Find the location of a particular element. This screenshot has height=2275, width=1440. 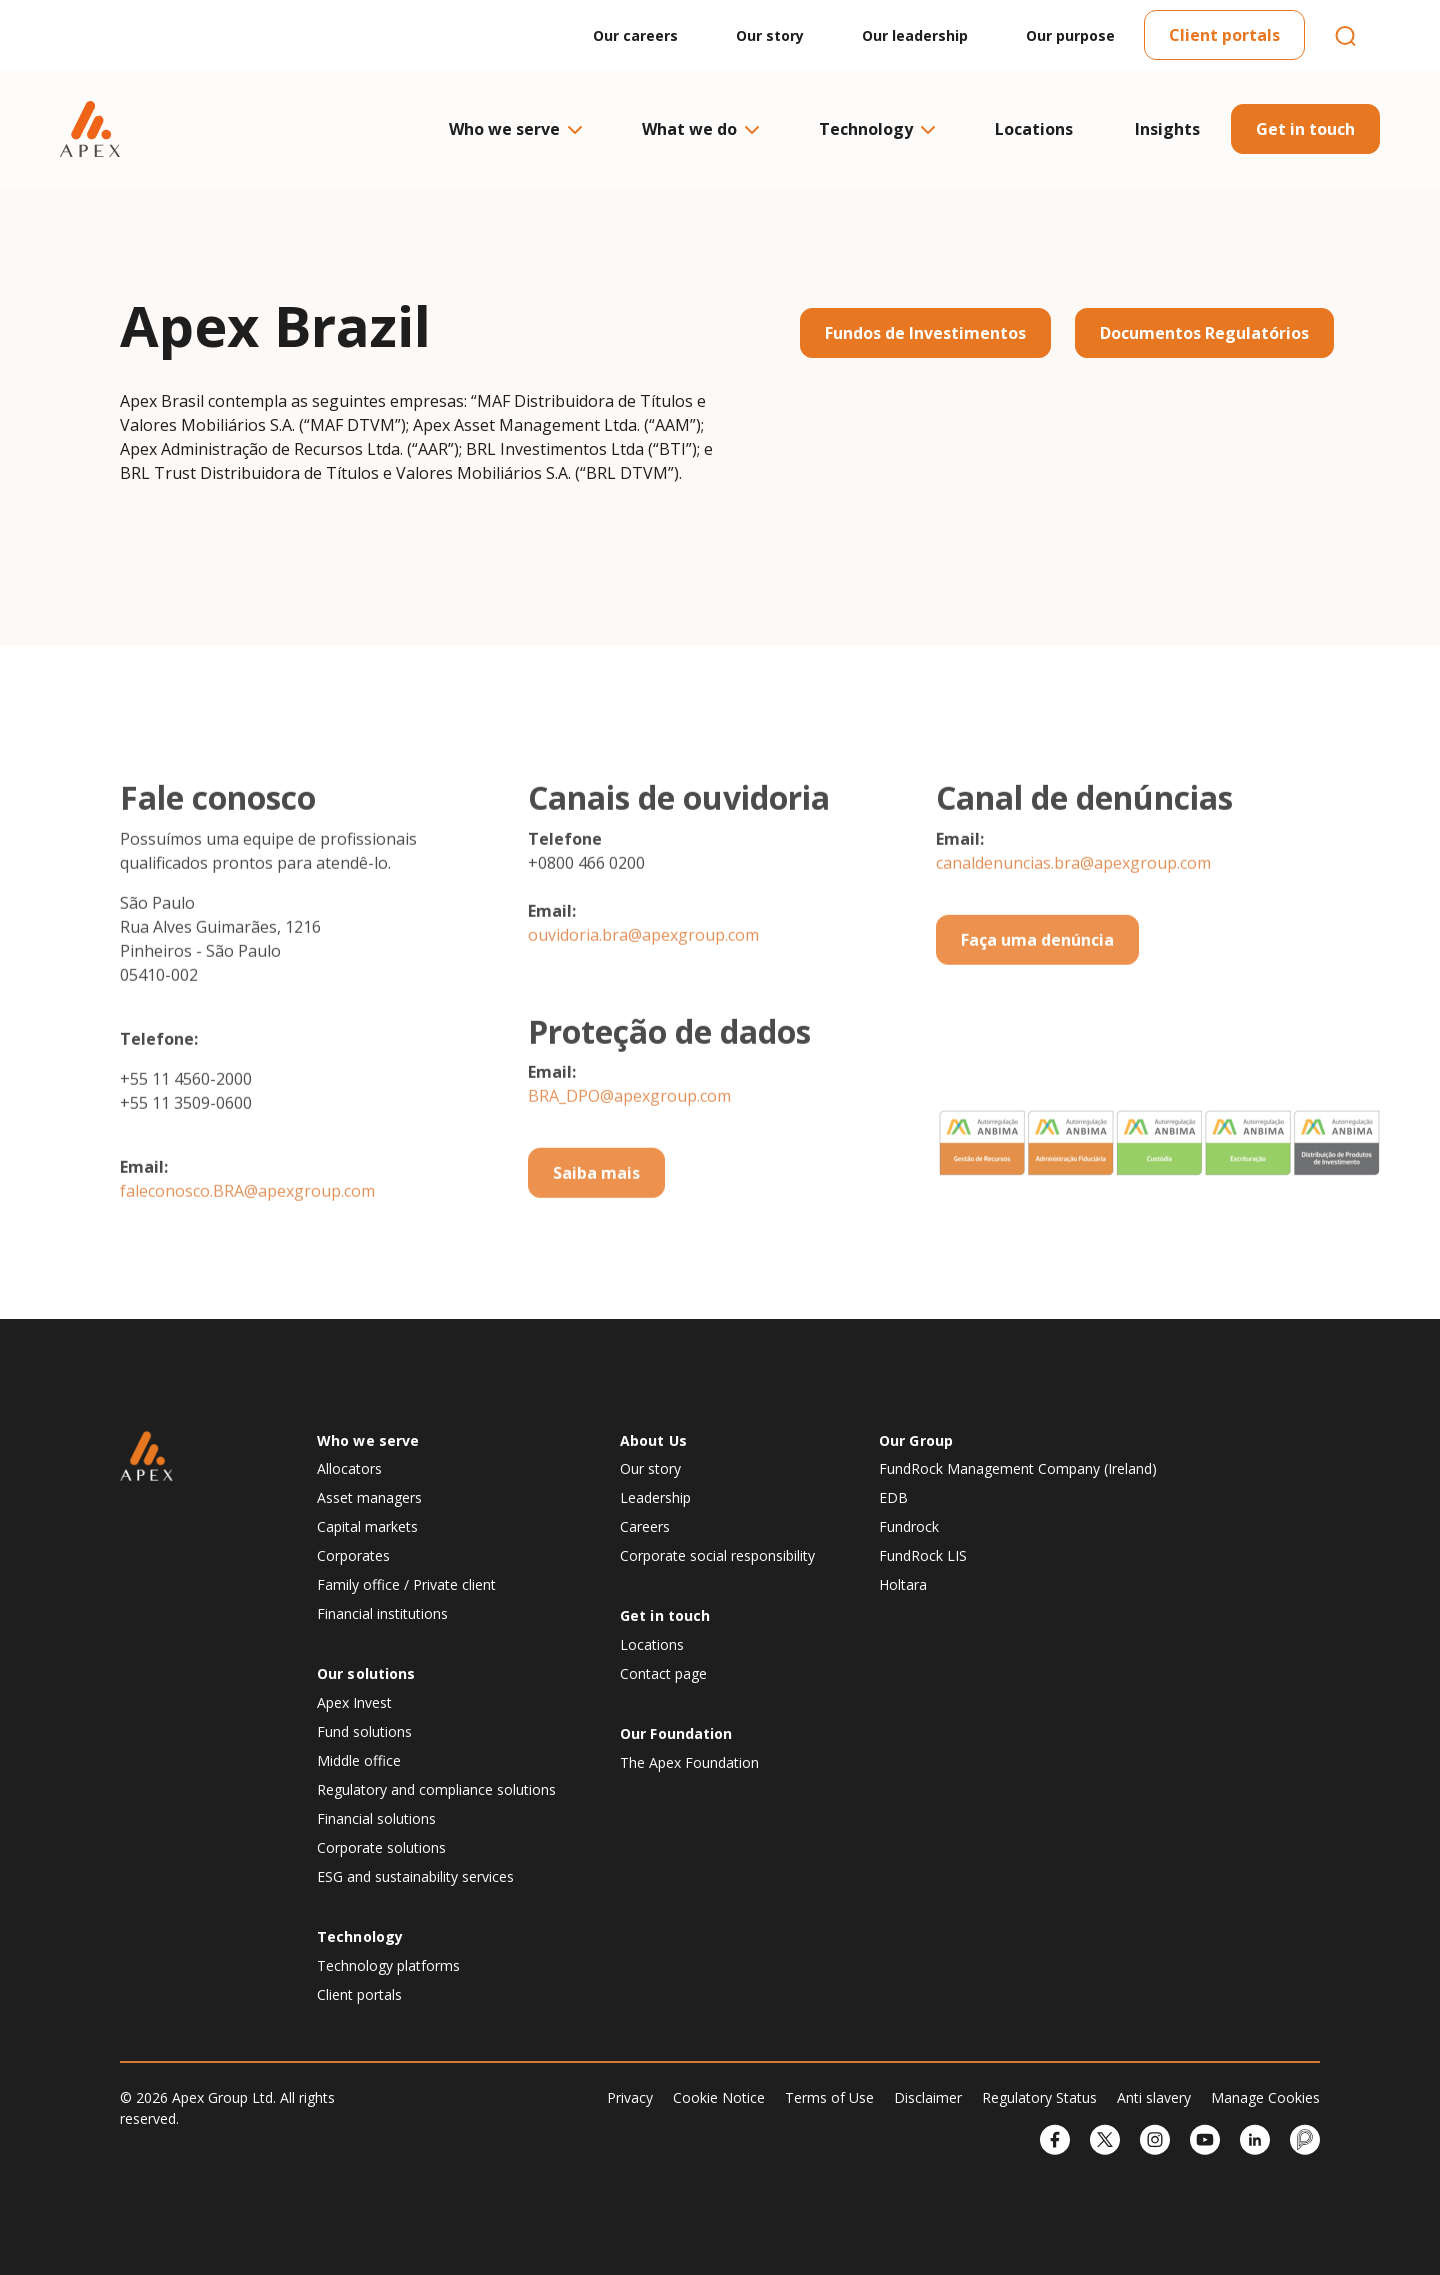

ouvidoria.bra@apexgroup.com is located at coordinates (643, 1005).